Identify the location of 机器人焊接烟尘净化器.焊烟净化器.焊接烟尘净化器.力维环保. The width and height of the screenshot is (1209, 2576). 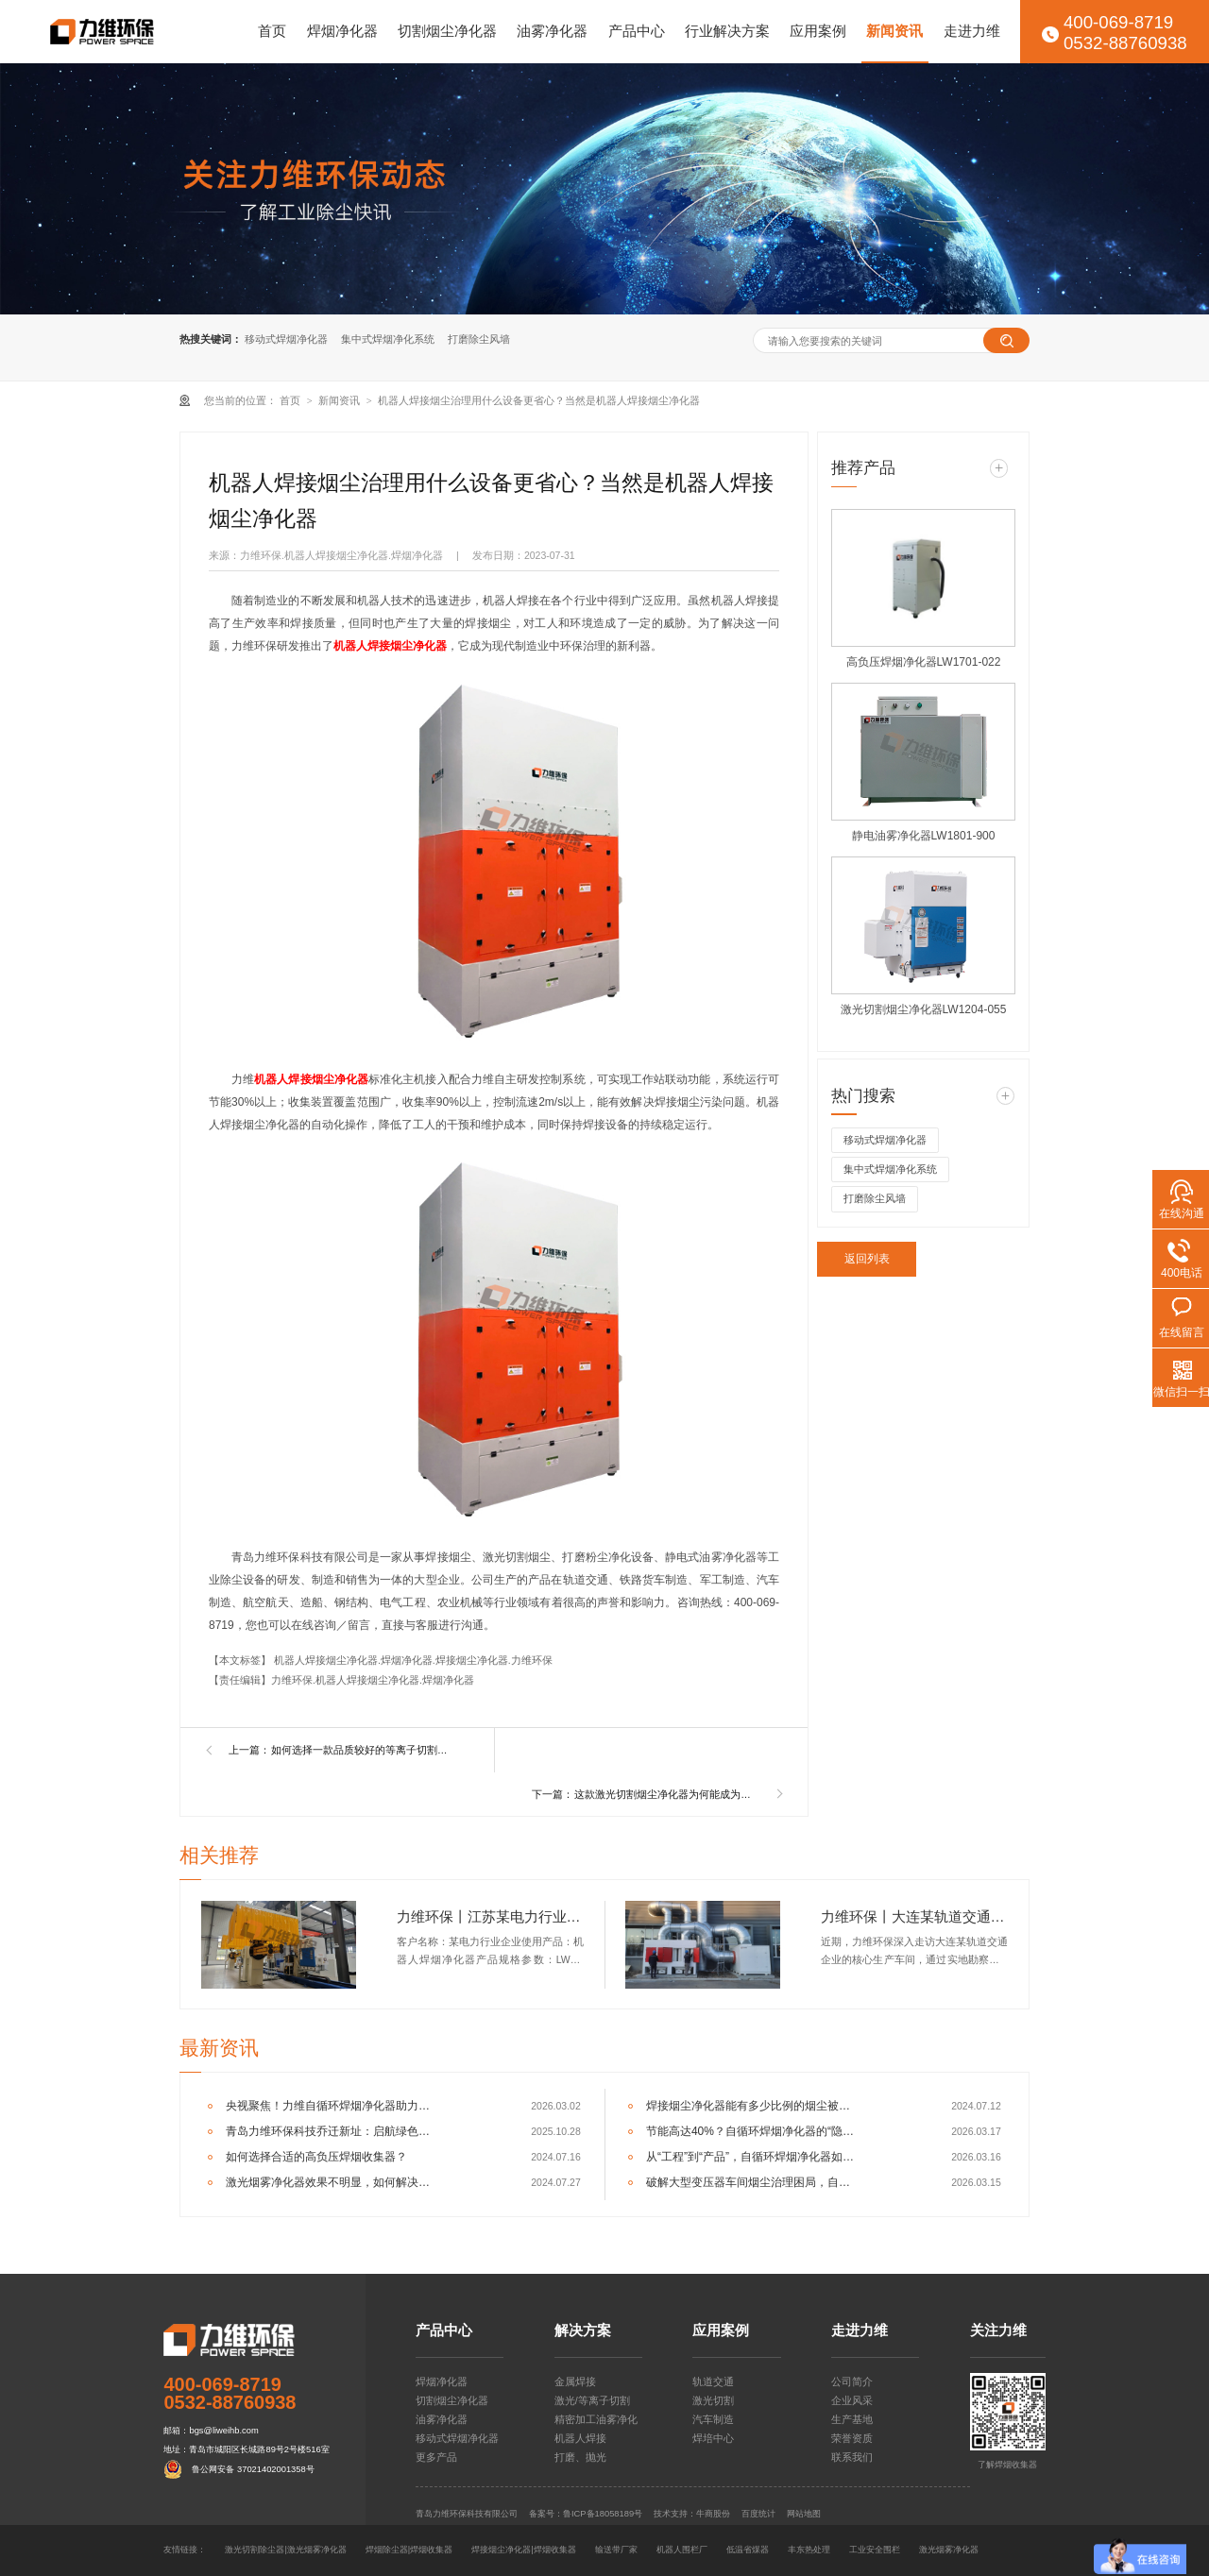
(413, 1660).